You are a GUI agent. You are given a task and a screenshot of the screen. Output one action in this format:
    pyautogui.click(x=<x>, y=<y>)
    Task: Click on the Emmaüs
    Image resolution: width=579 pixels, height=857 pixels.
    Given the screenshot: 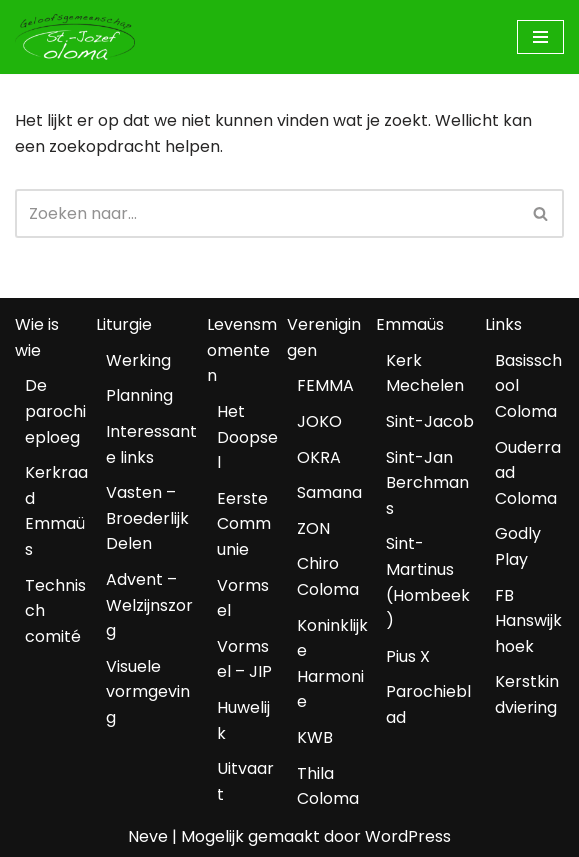 What is the action you would take?
    pyautogui.click(x=410, y=324)
    